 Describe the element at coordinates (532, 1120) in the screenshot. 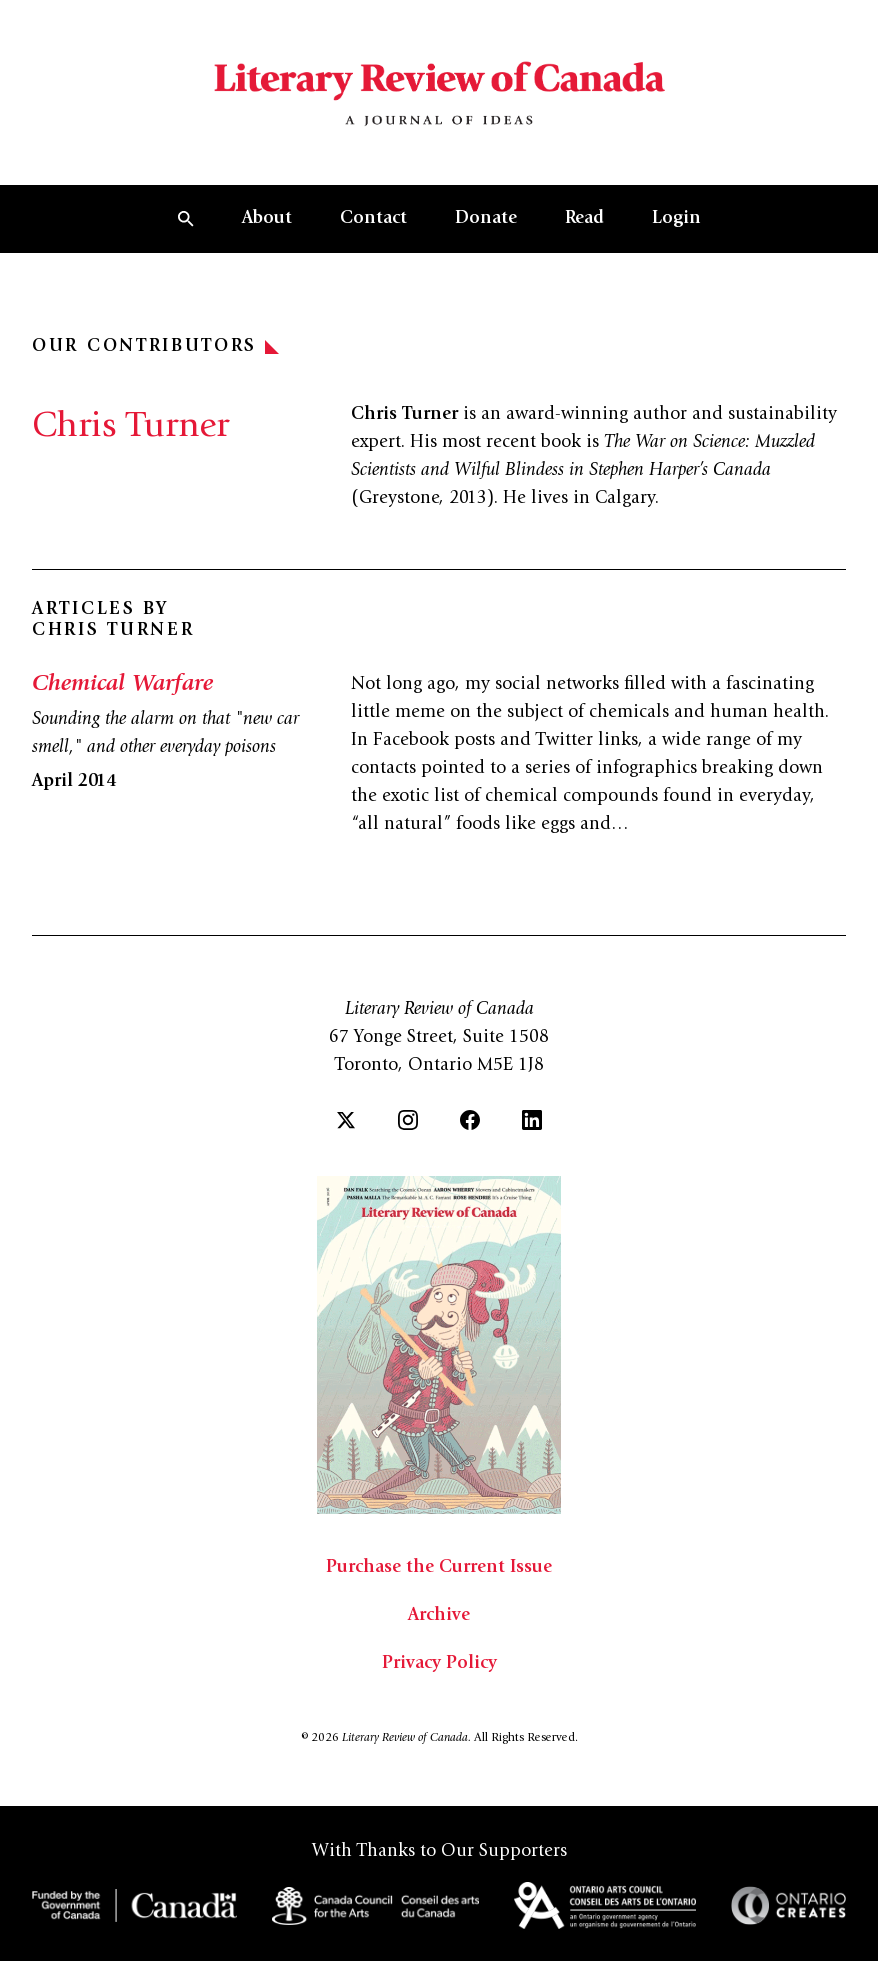

I see `[LinkedIn]` at that location.